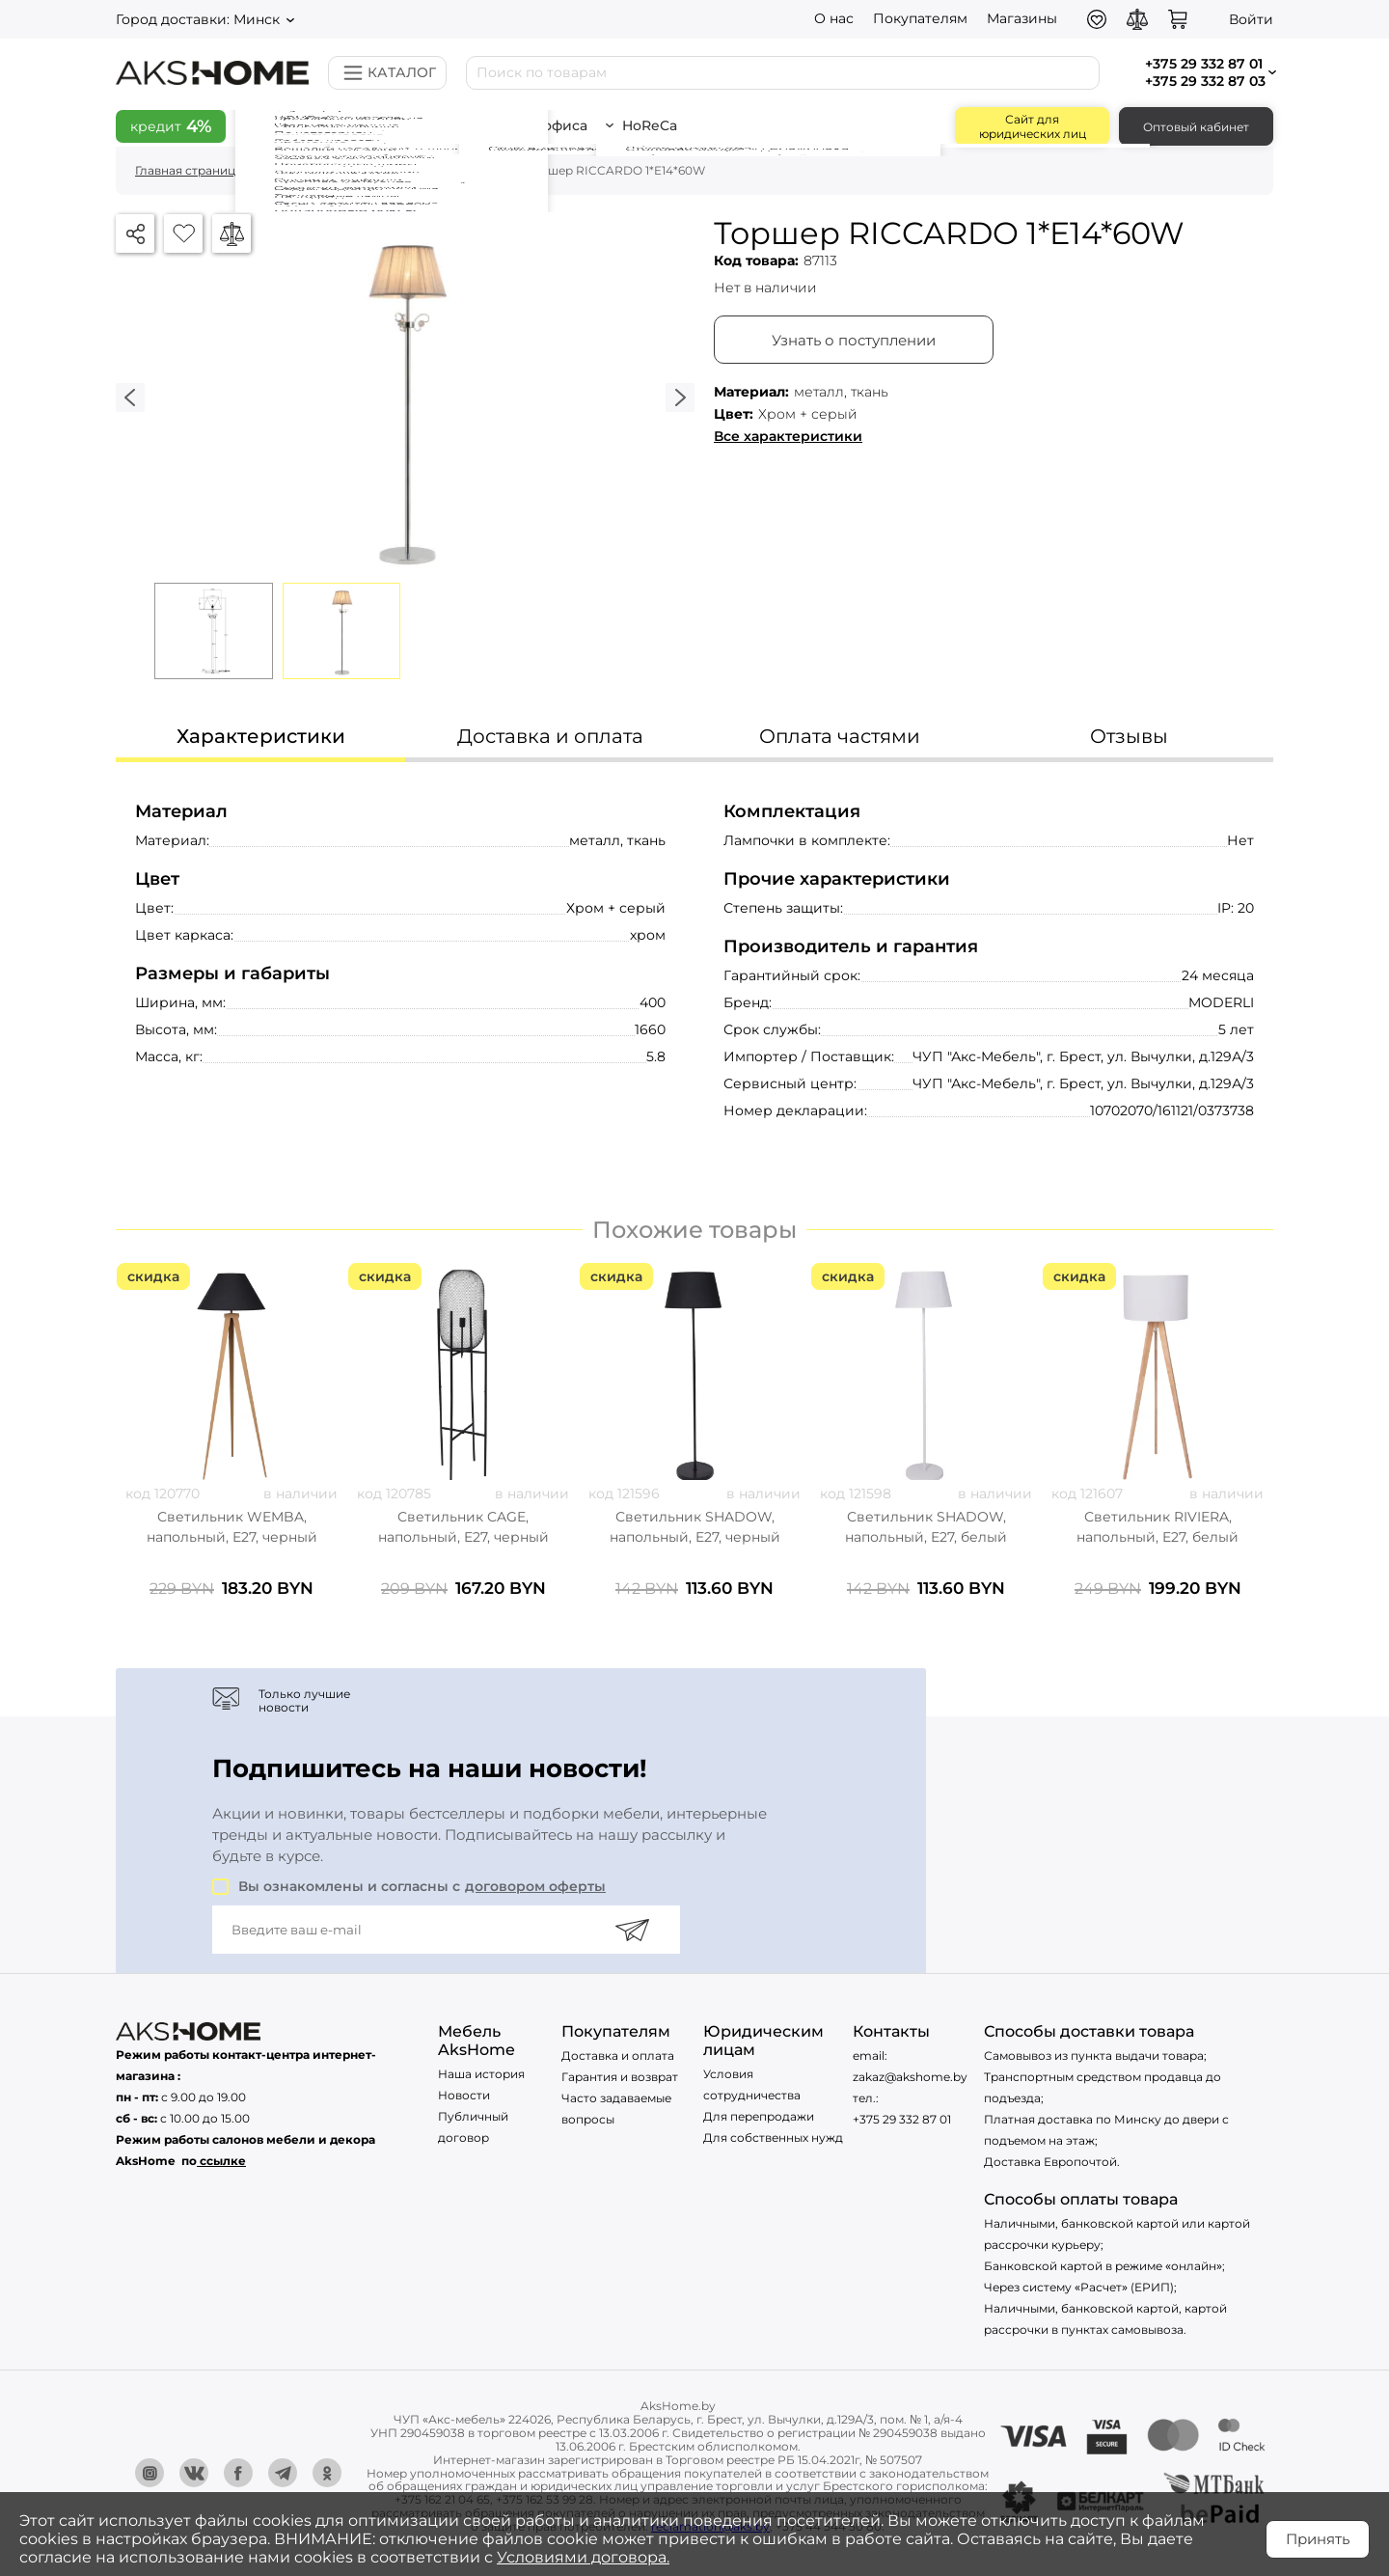 The image size is (1389, 2576). What do you see at coordinates (834, 18) in the screenshot?
I see `О нас` at bounding box center [834, 18].